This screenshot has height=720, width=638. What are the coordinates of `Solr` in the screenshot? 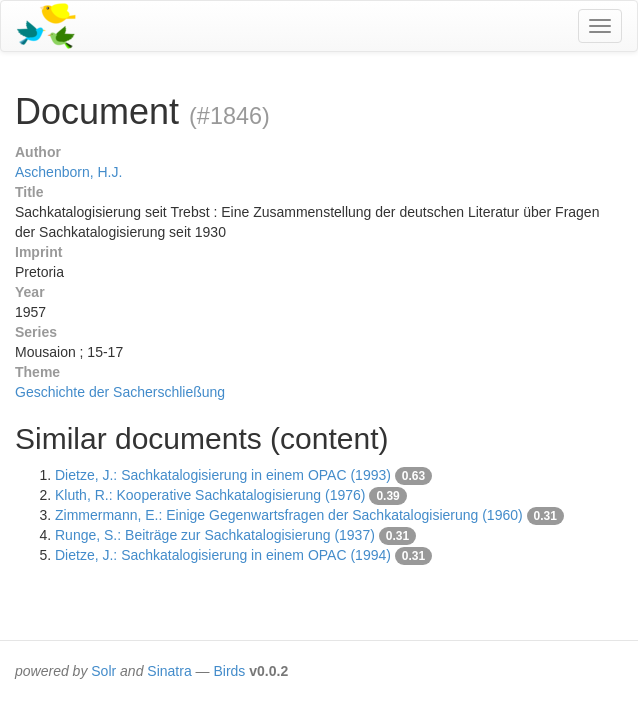 It's located at (103, 671).